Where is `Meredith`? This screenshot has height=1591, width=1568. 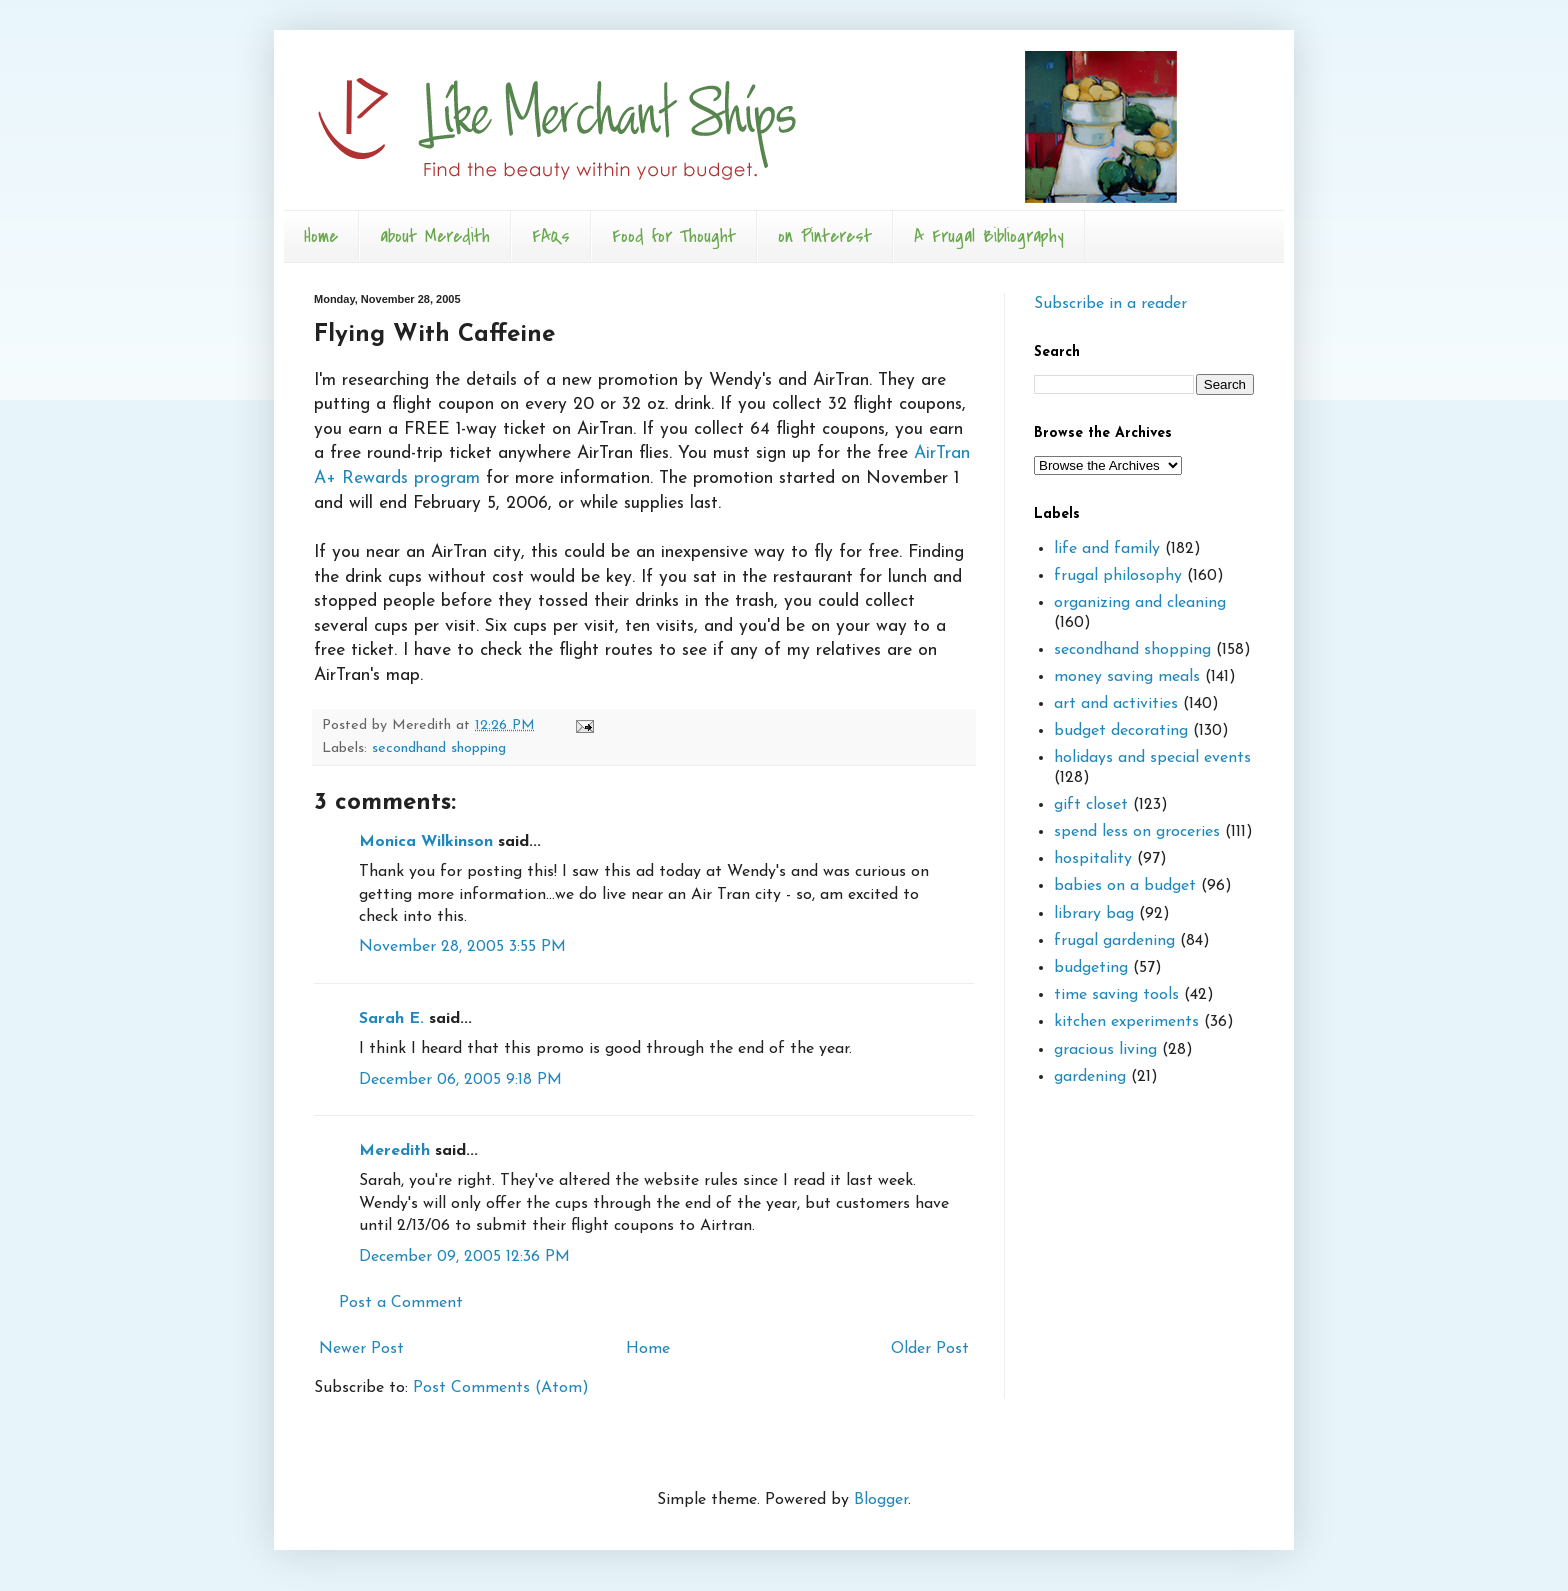 Meredith is located at coordinates (394, 1151).